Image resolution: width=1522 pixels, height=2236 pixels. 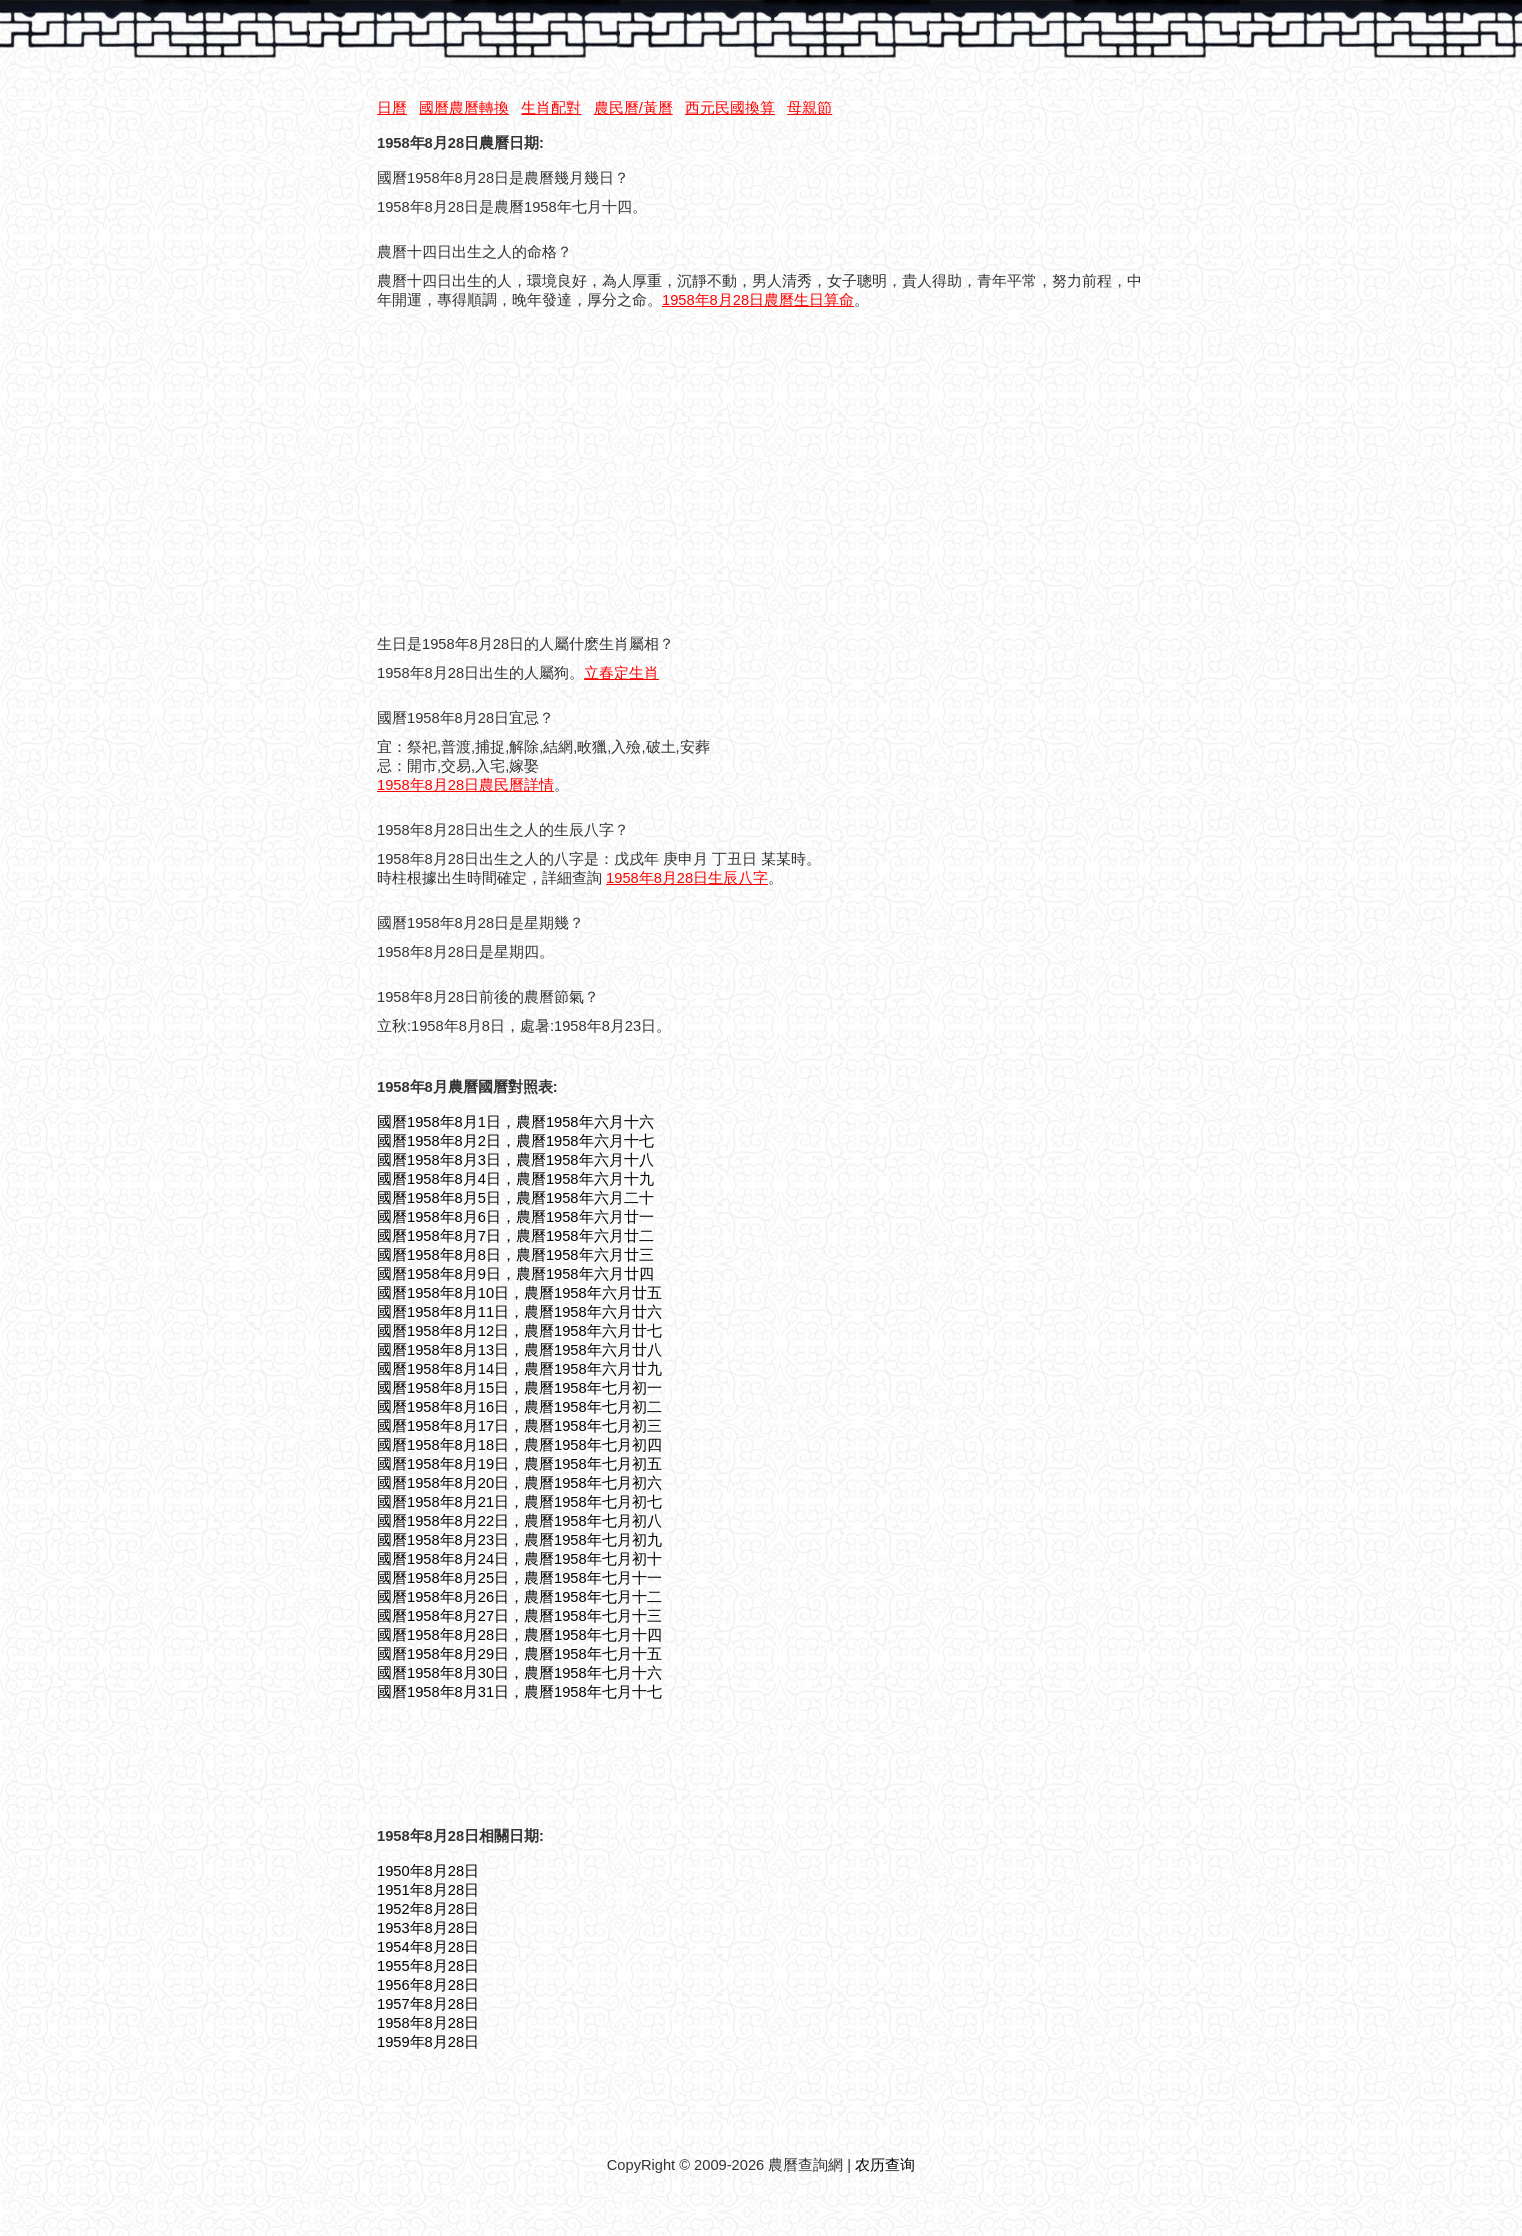 What do you see at coordinates (515, 1141) in the screenshot?
I see `國曆1958年8月2日，農曆1958年六月十七` at bounding box center [515, 1141].